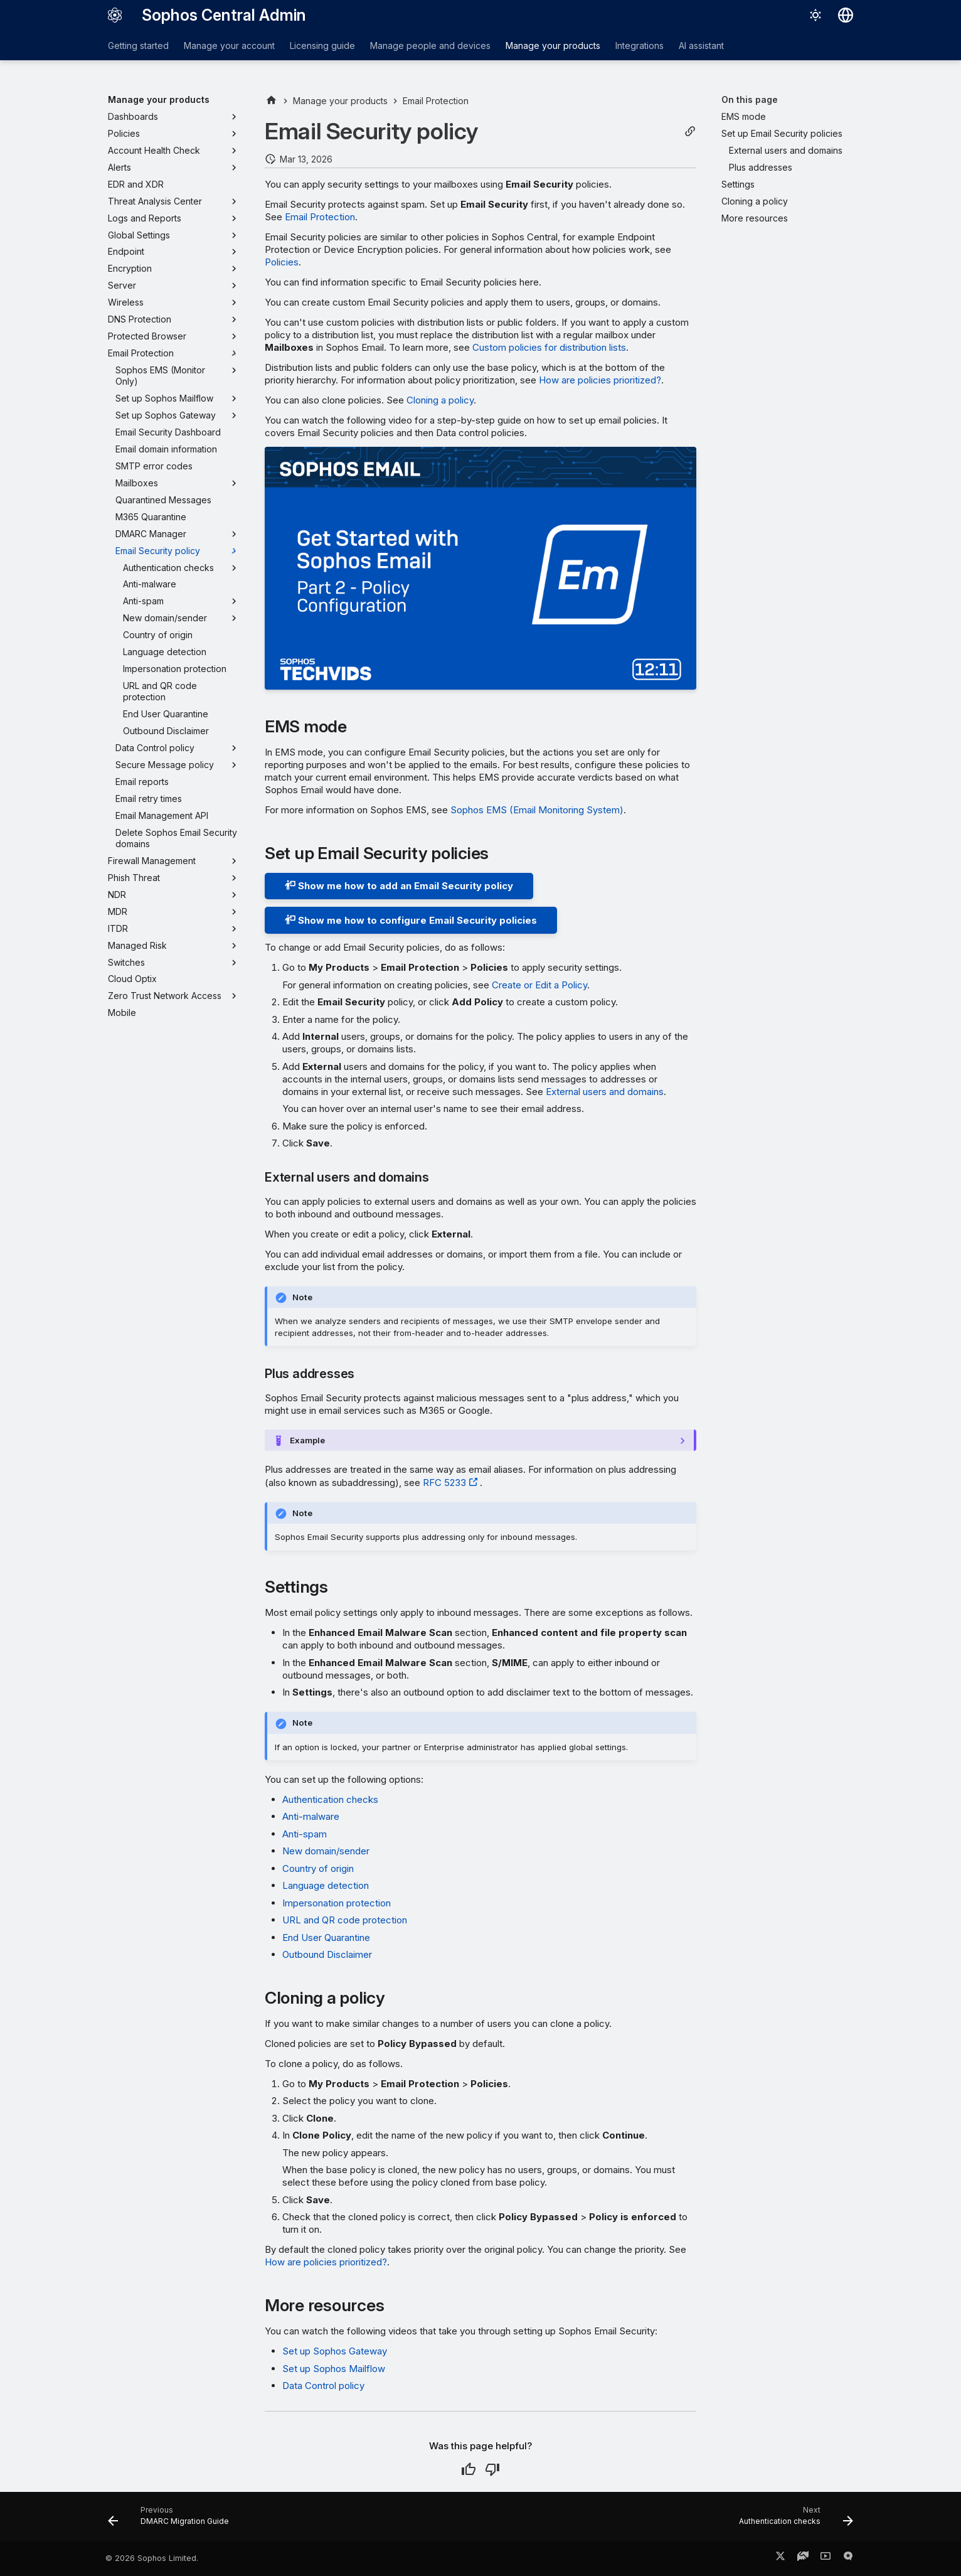 The height and width of the screenshot is (2576, 961). I want to click on © 2026 Sophos Limited., so click(151, 2558).